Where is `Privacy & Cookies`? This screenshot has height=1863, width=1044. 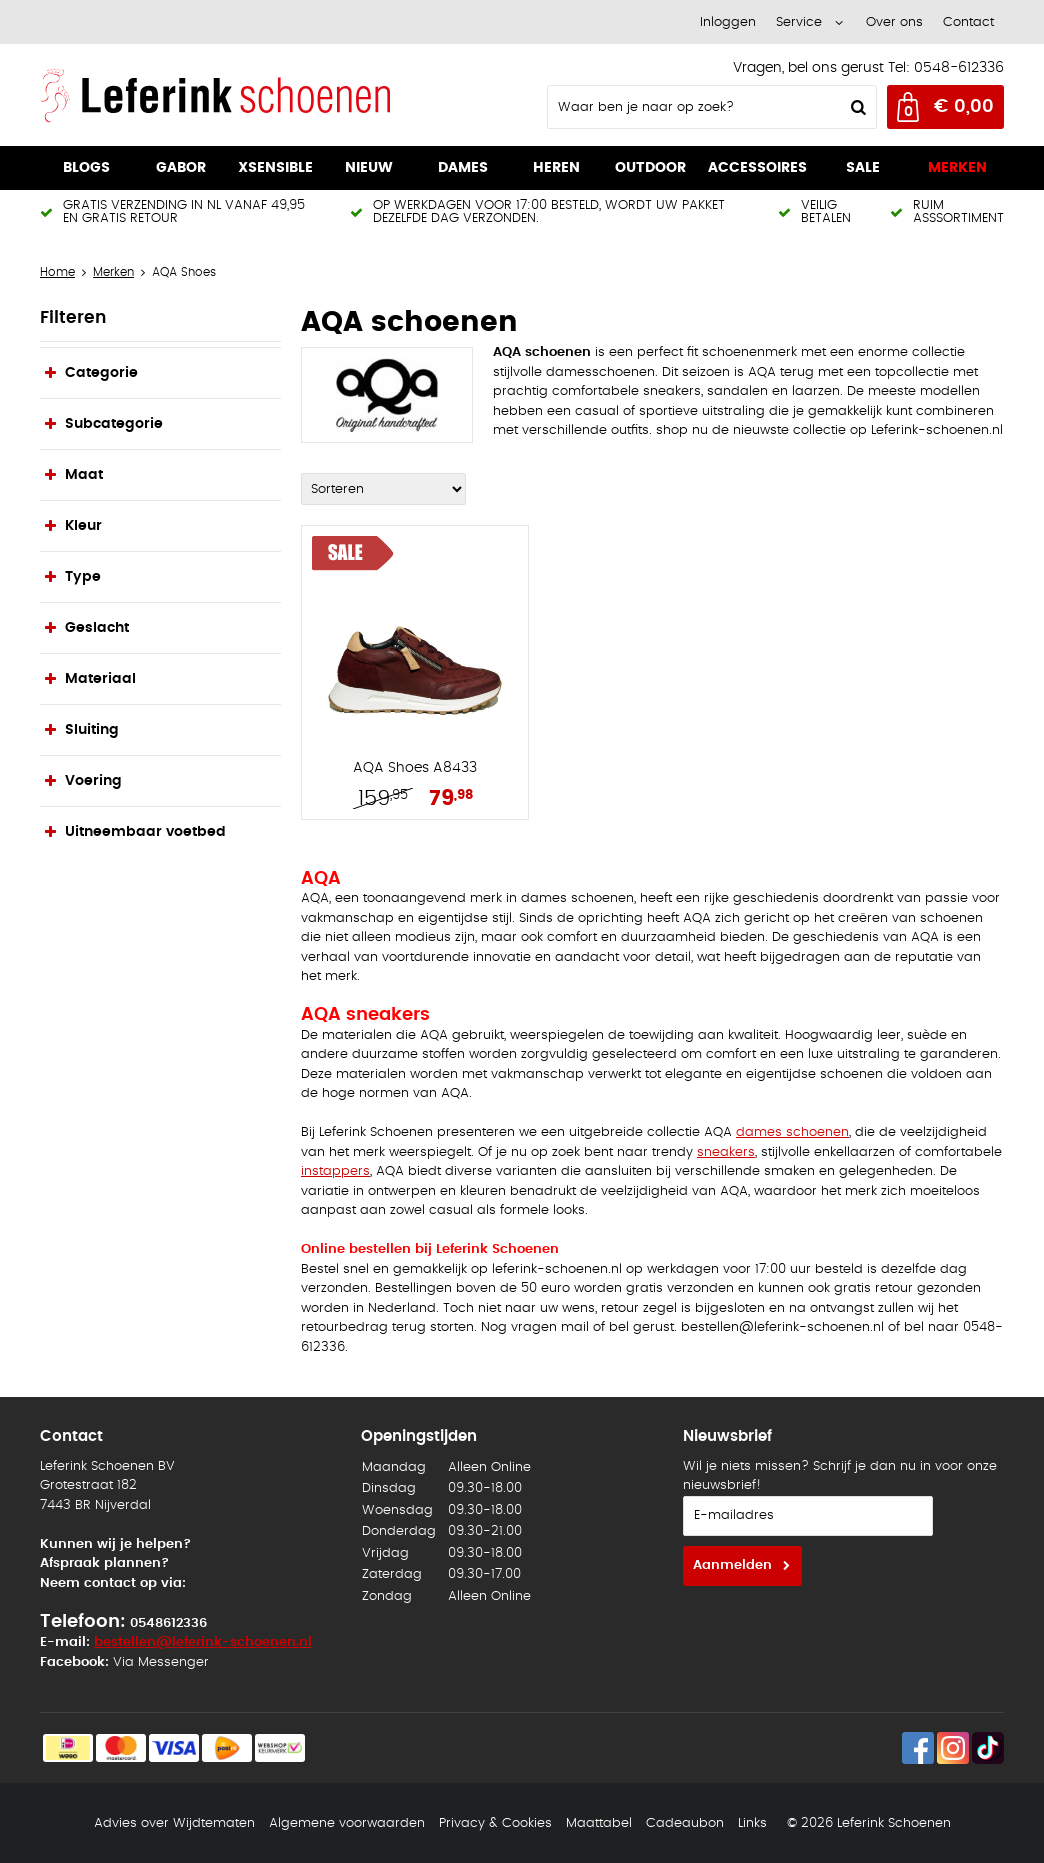 Privacy & Cookies is located at coordinates (495, 1823).